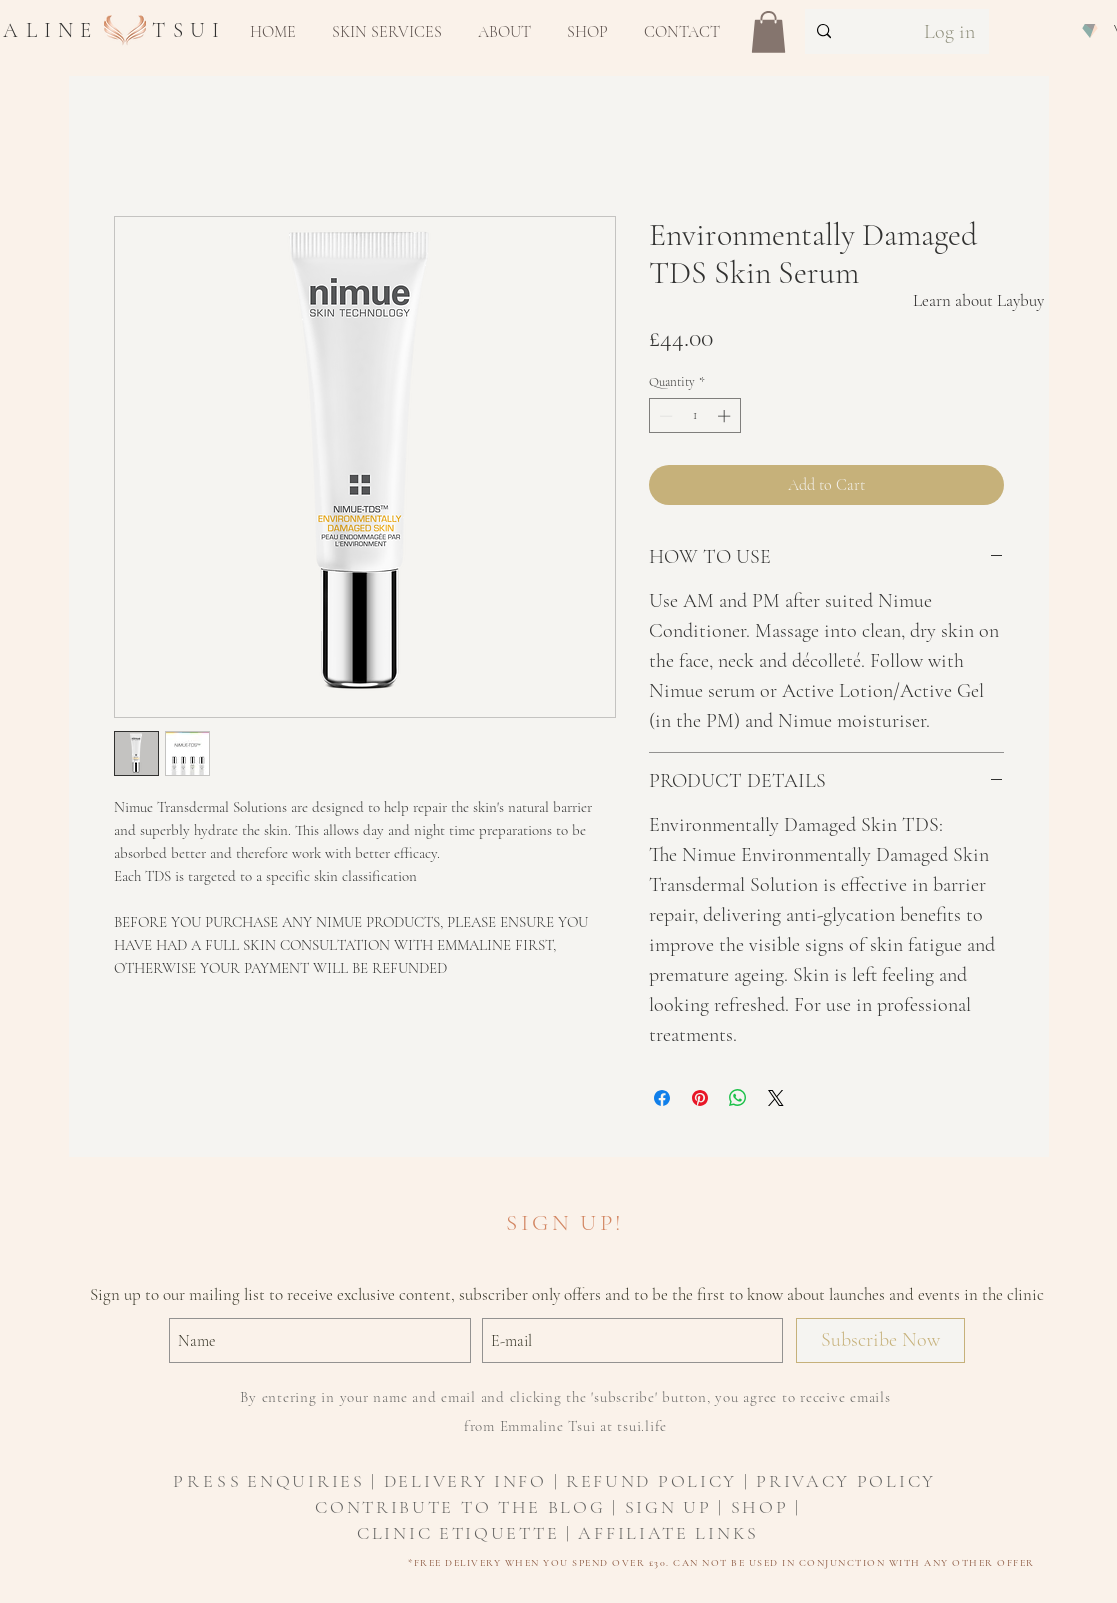 The image size is (1117, 1603). Describe the element at coordinates (694, 416) in the screenshot. I see `[spinbutton]` at that location.